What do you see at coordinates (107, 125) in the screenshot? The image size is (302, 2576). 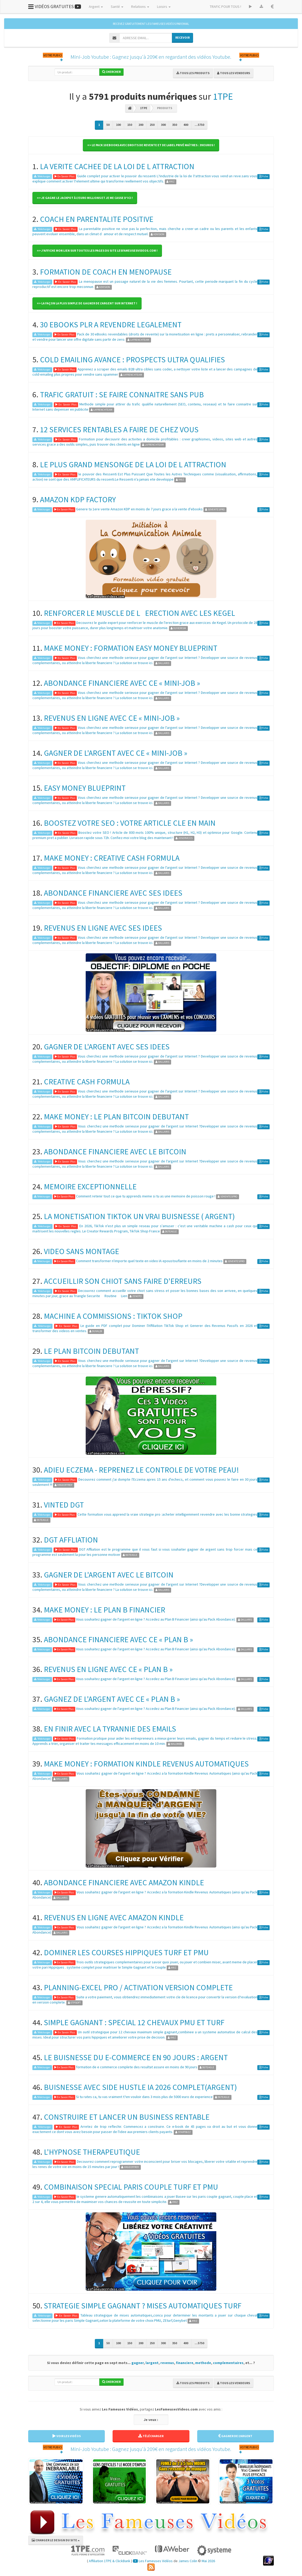 I see `50` at bounding box center [107, 125].